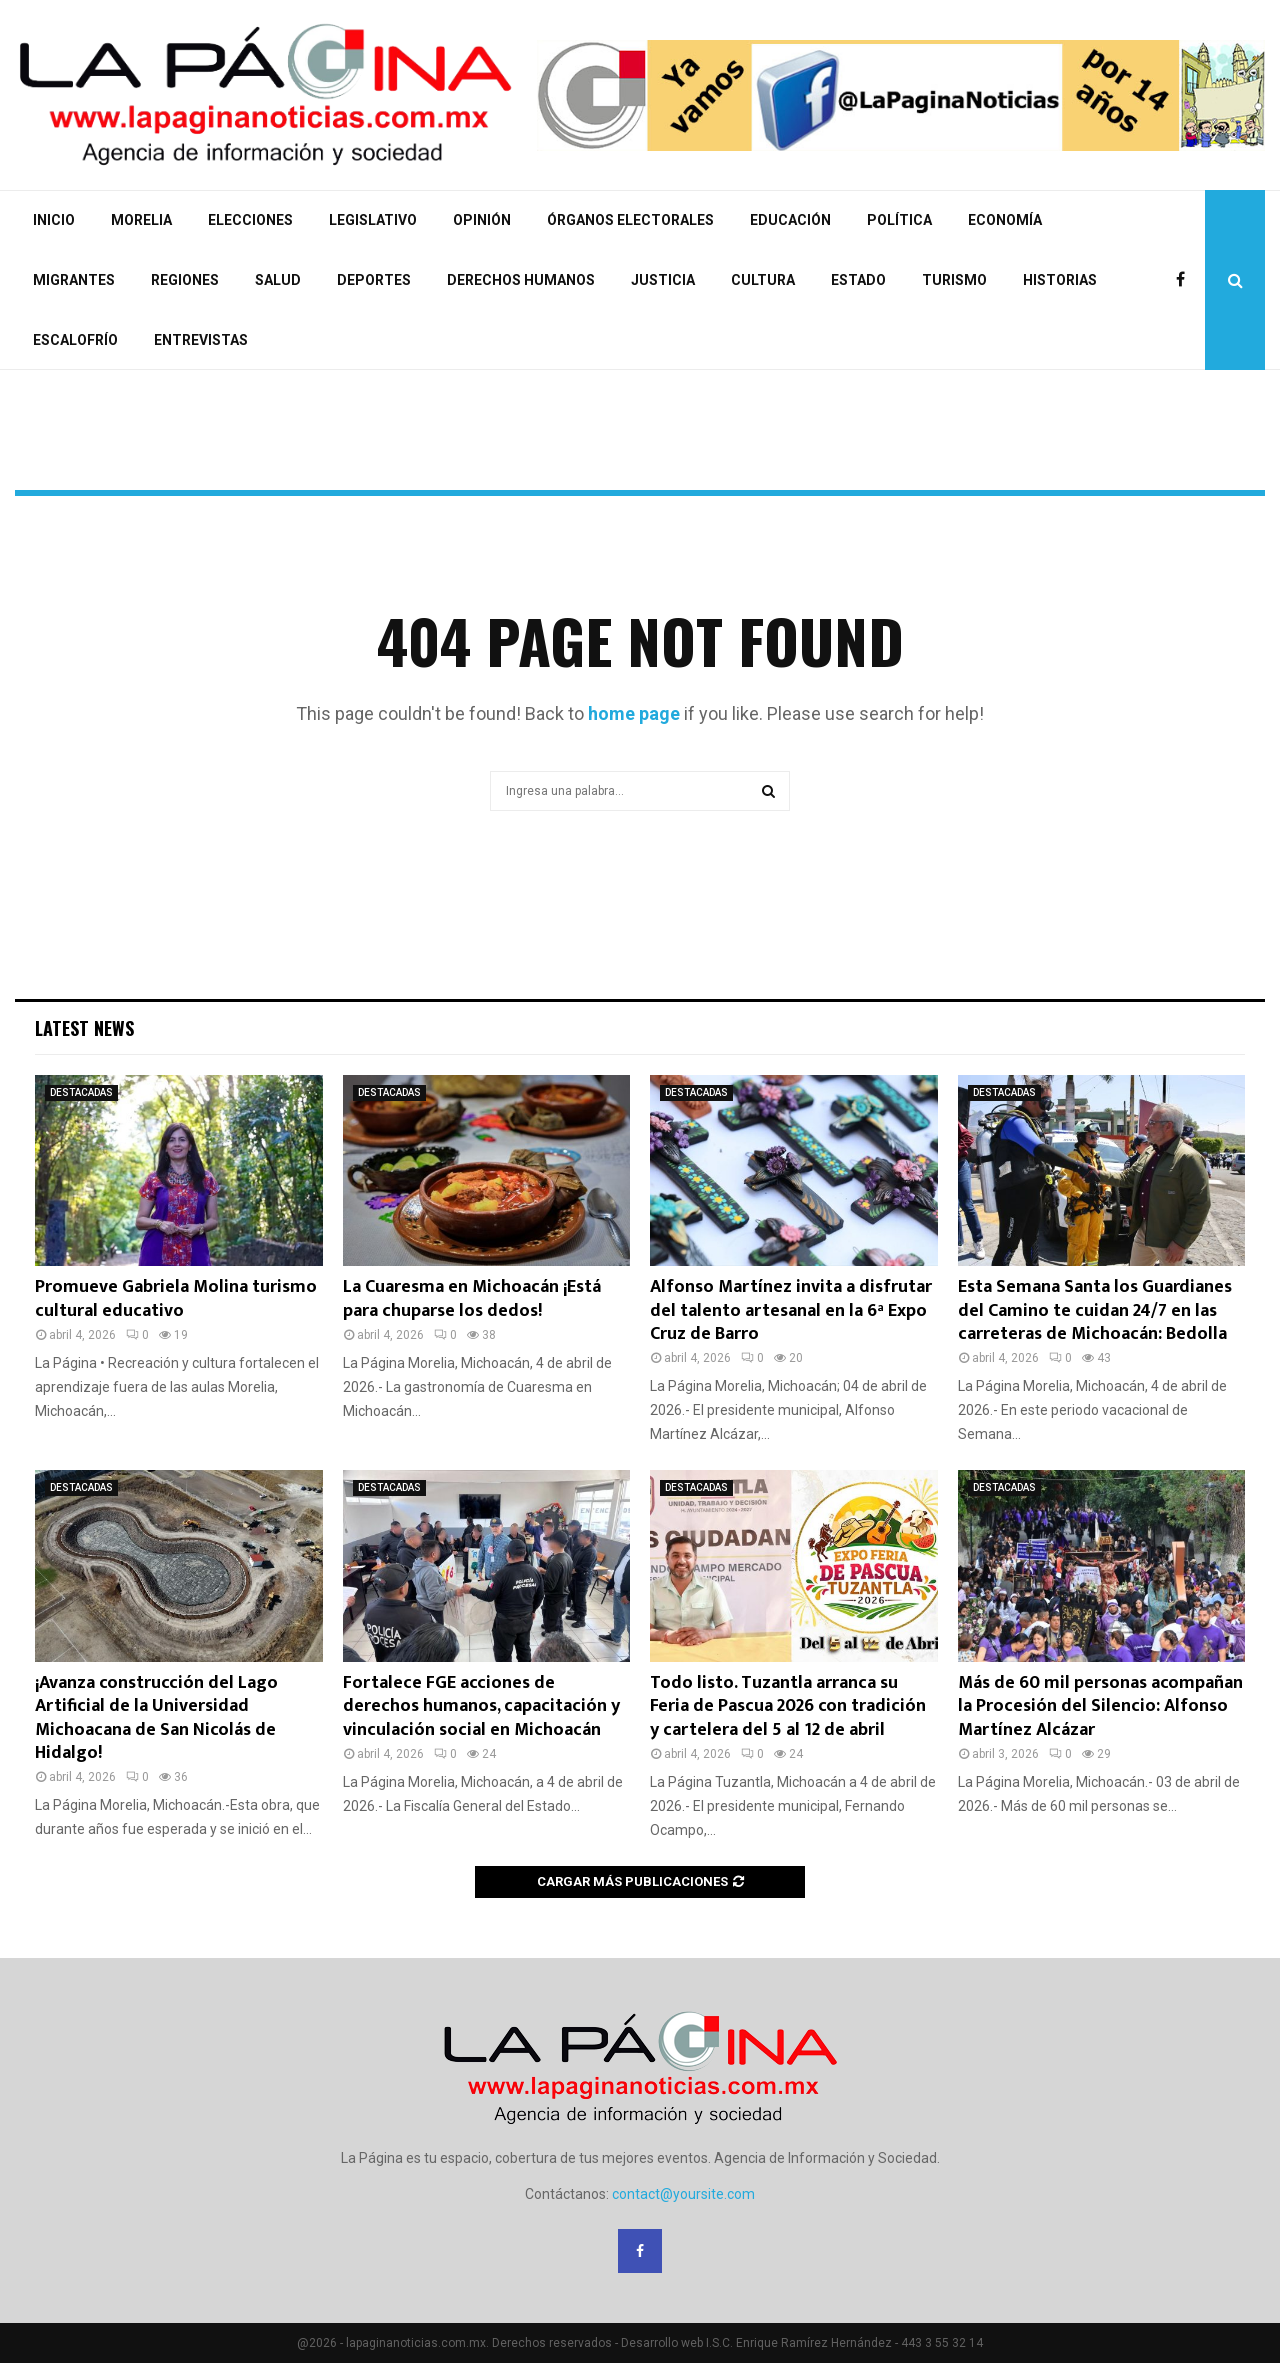  Describe the element at coordinates (1005, 220) in the screenshot. I see `ECONOMÍA` at that location.